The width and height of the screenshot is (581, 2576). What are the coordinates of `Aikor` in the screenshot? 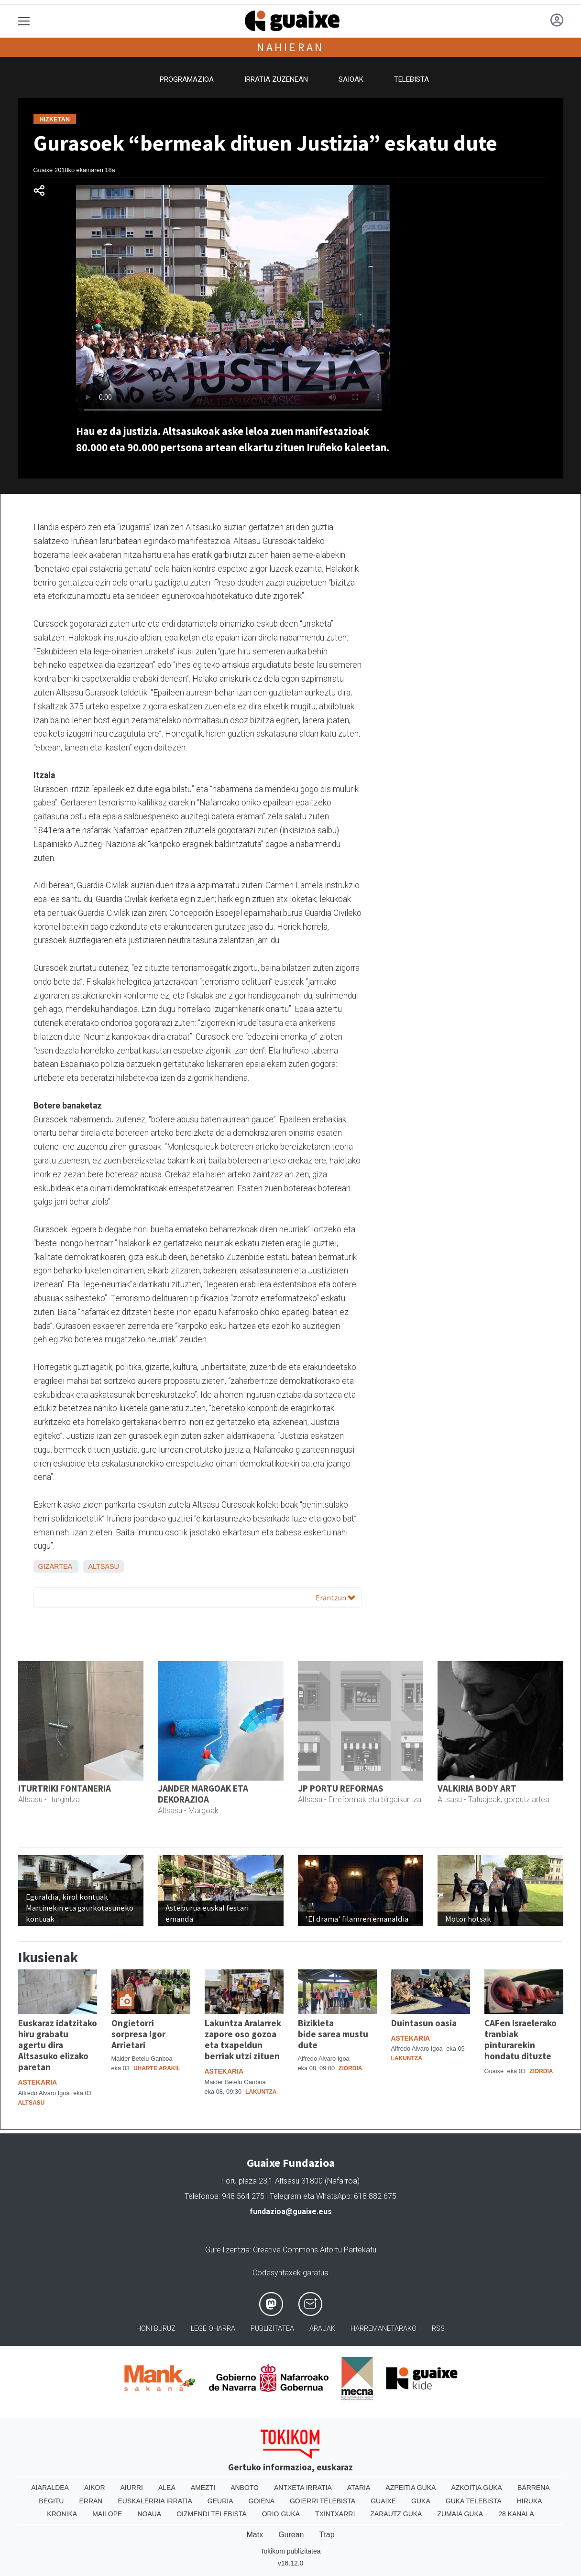 It's located at (94, 2487).